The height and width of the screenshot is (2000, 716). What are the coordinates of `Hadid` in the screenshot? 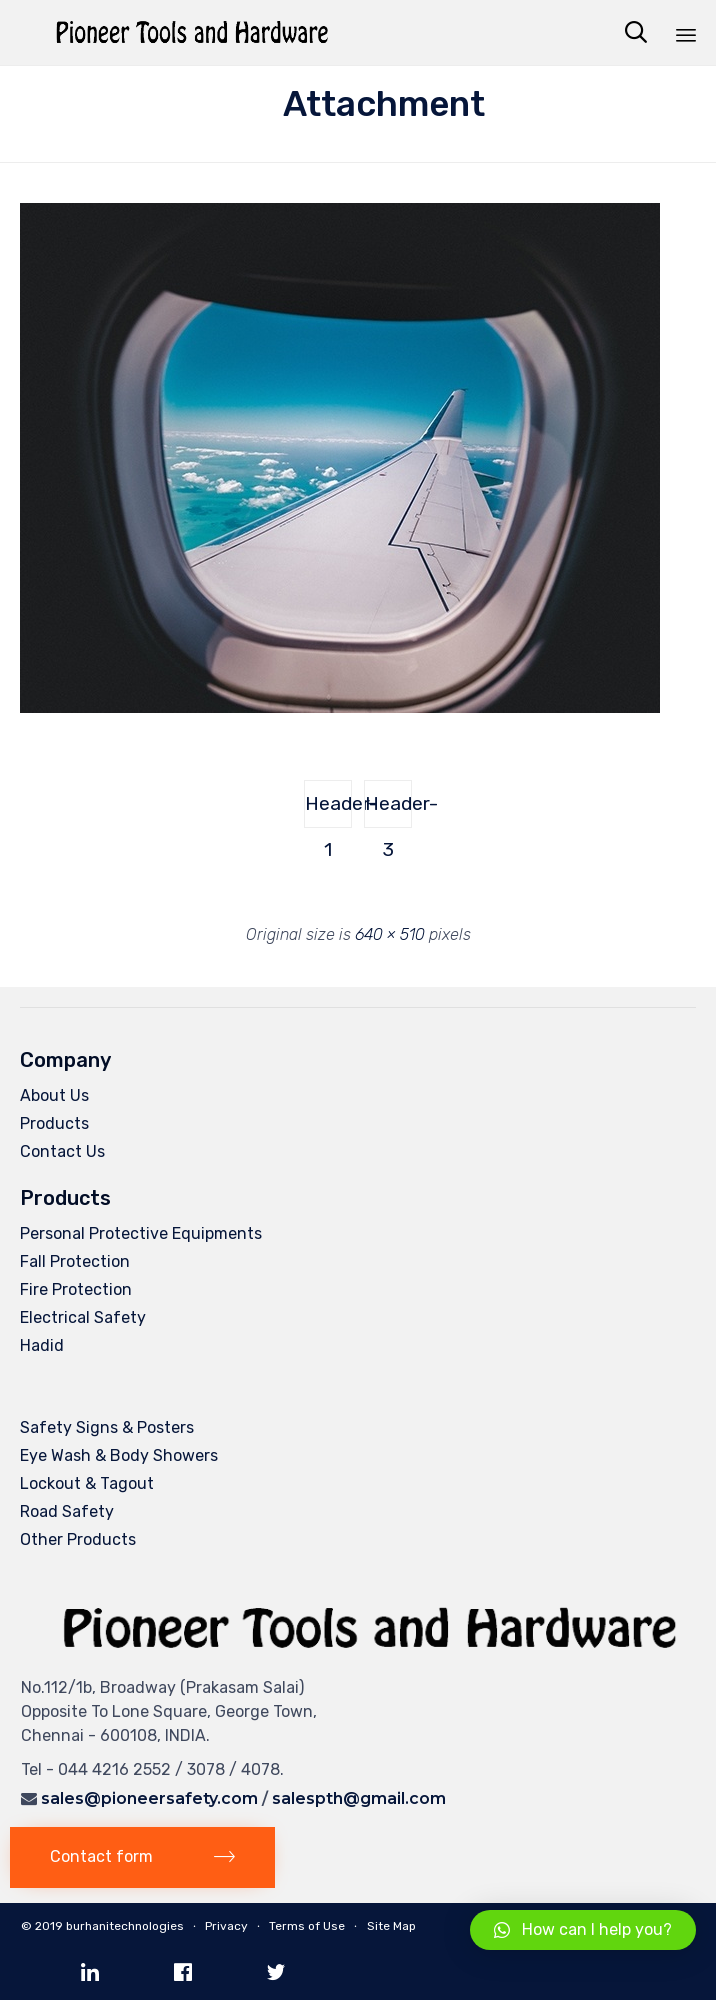 It's located at (42, 1345).